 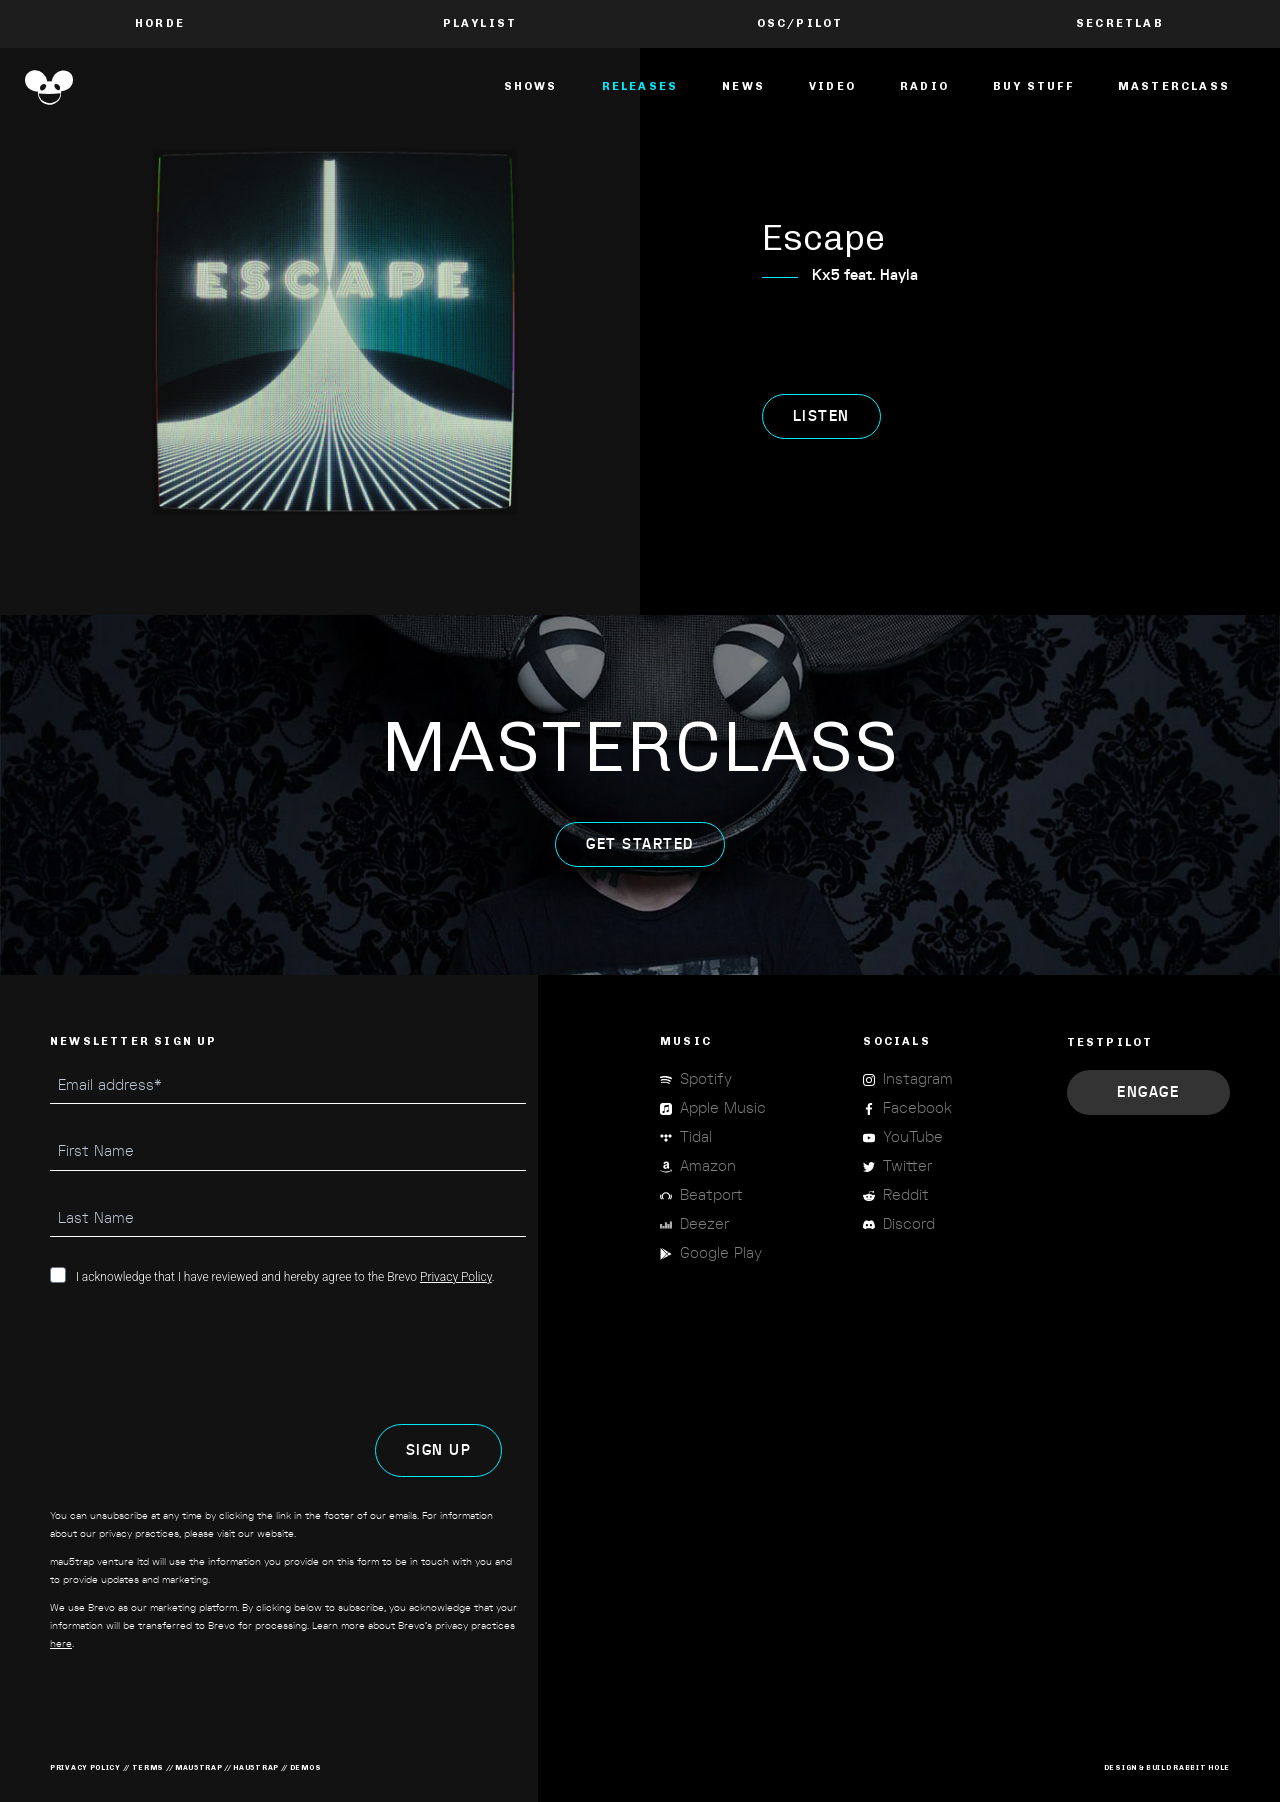 I want to click on SIGN UP, so click(x=439, y=1450).